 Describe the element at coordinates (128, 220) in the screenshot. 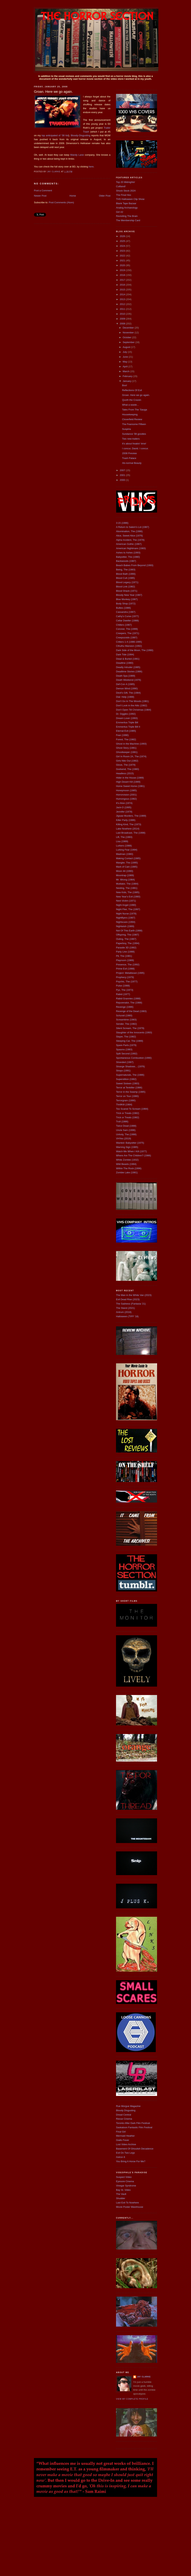

I see `The Membership Card` at that location.